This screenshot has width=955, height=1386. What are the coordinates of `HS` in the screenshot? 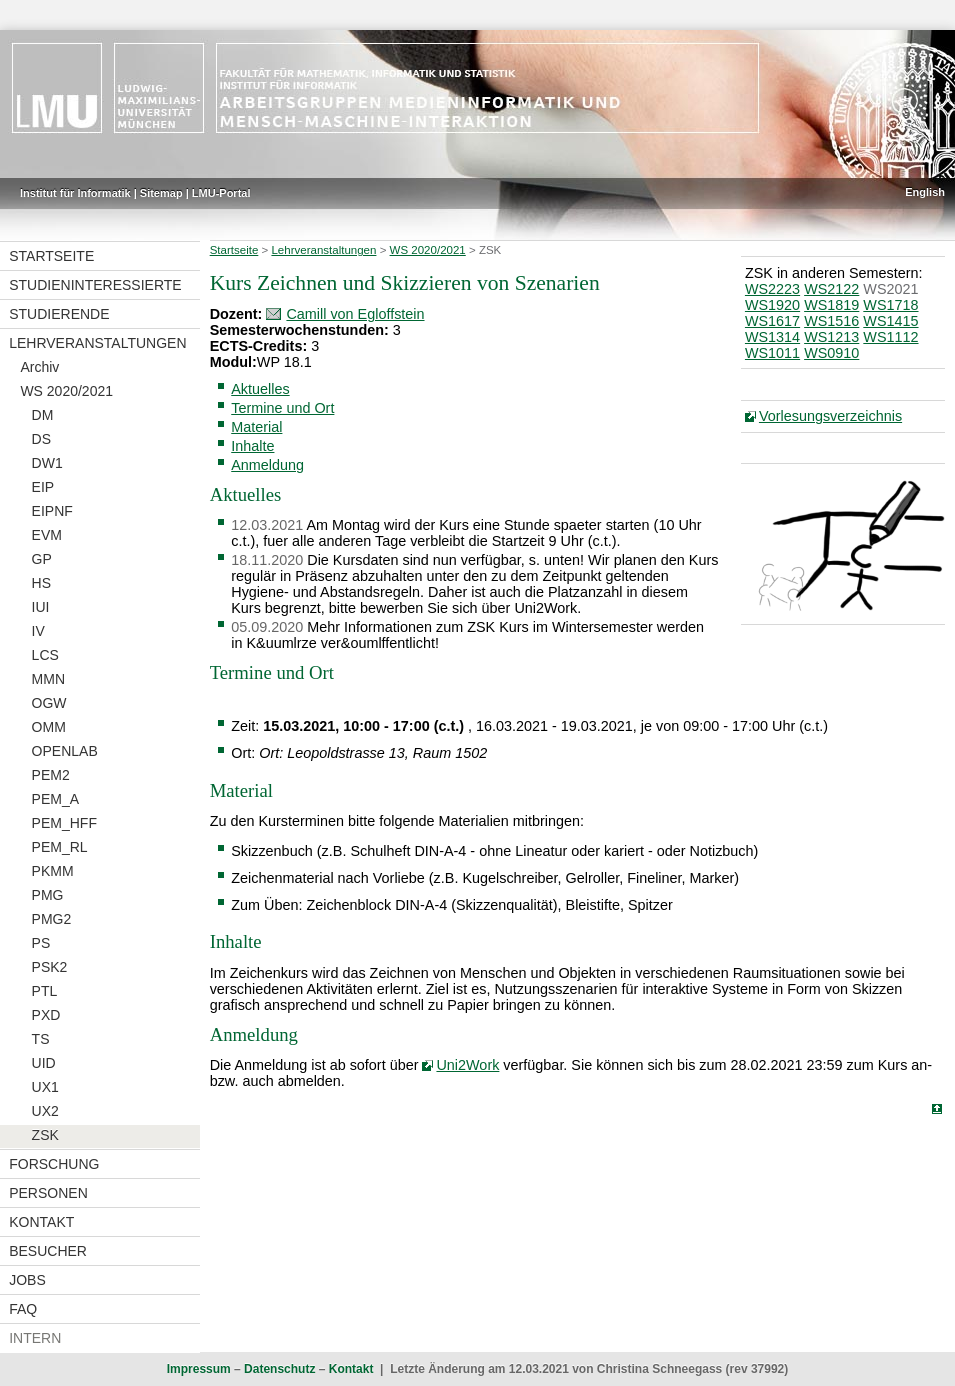 It's located at (41, 583).